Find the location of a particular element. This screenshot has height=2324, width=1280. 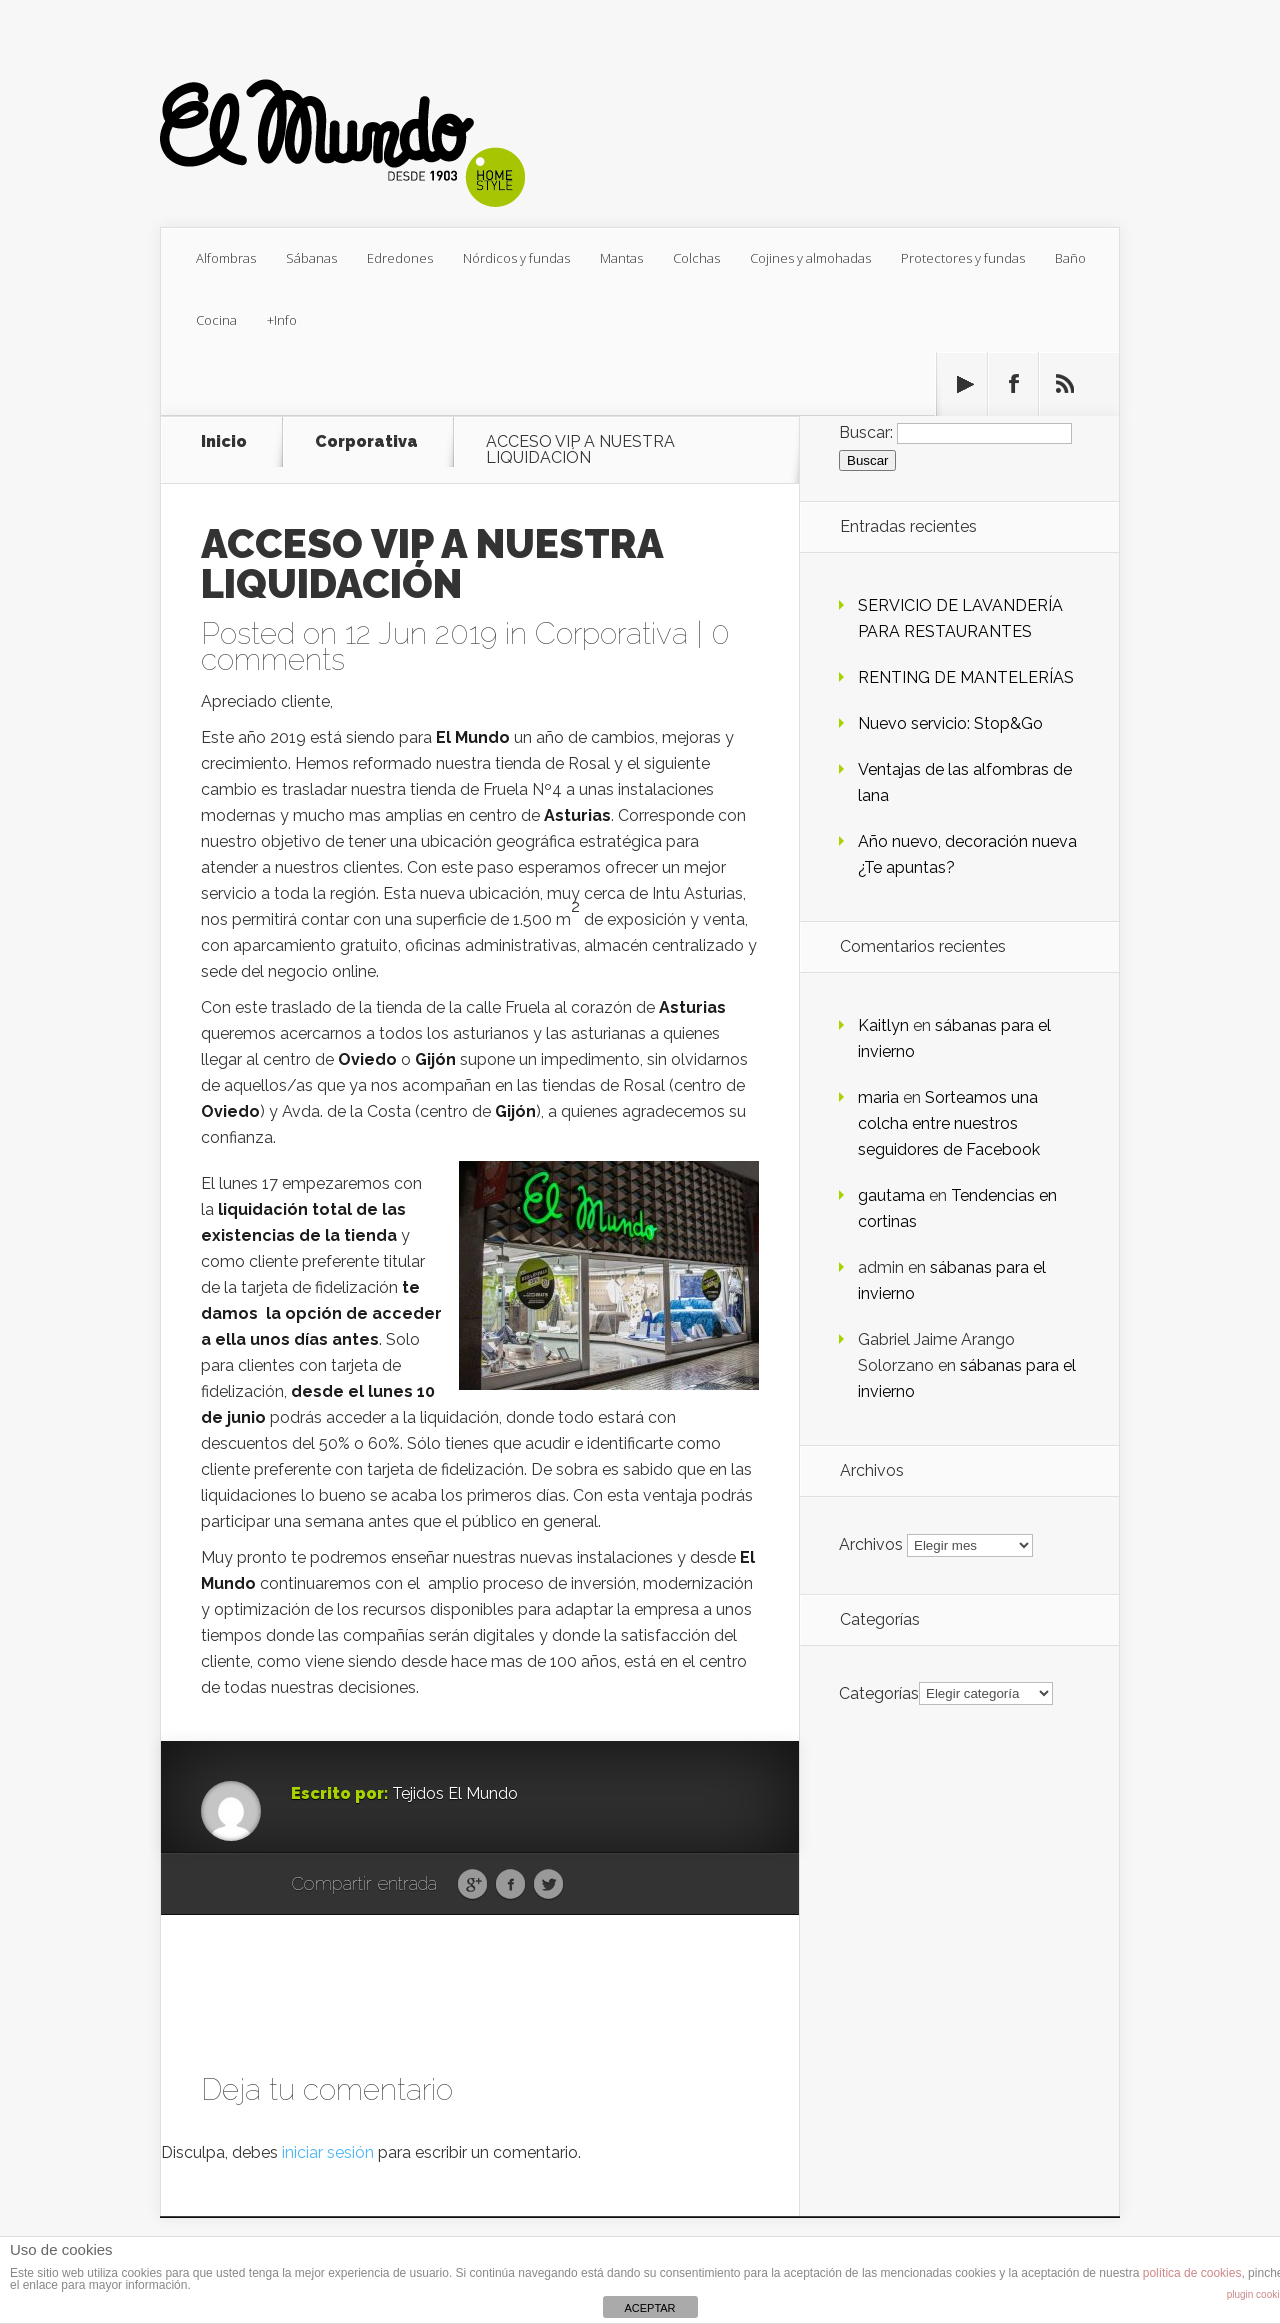

Sorteamos una colcha entre nuestros seguidores de Facebook is located at coordinates (949, 1123).